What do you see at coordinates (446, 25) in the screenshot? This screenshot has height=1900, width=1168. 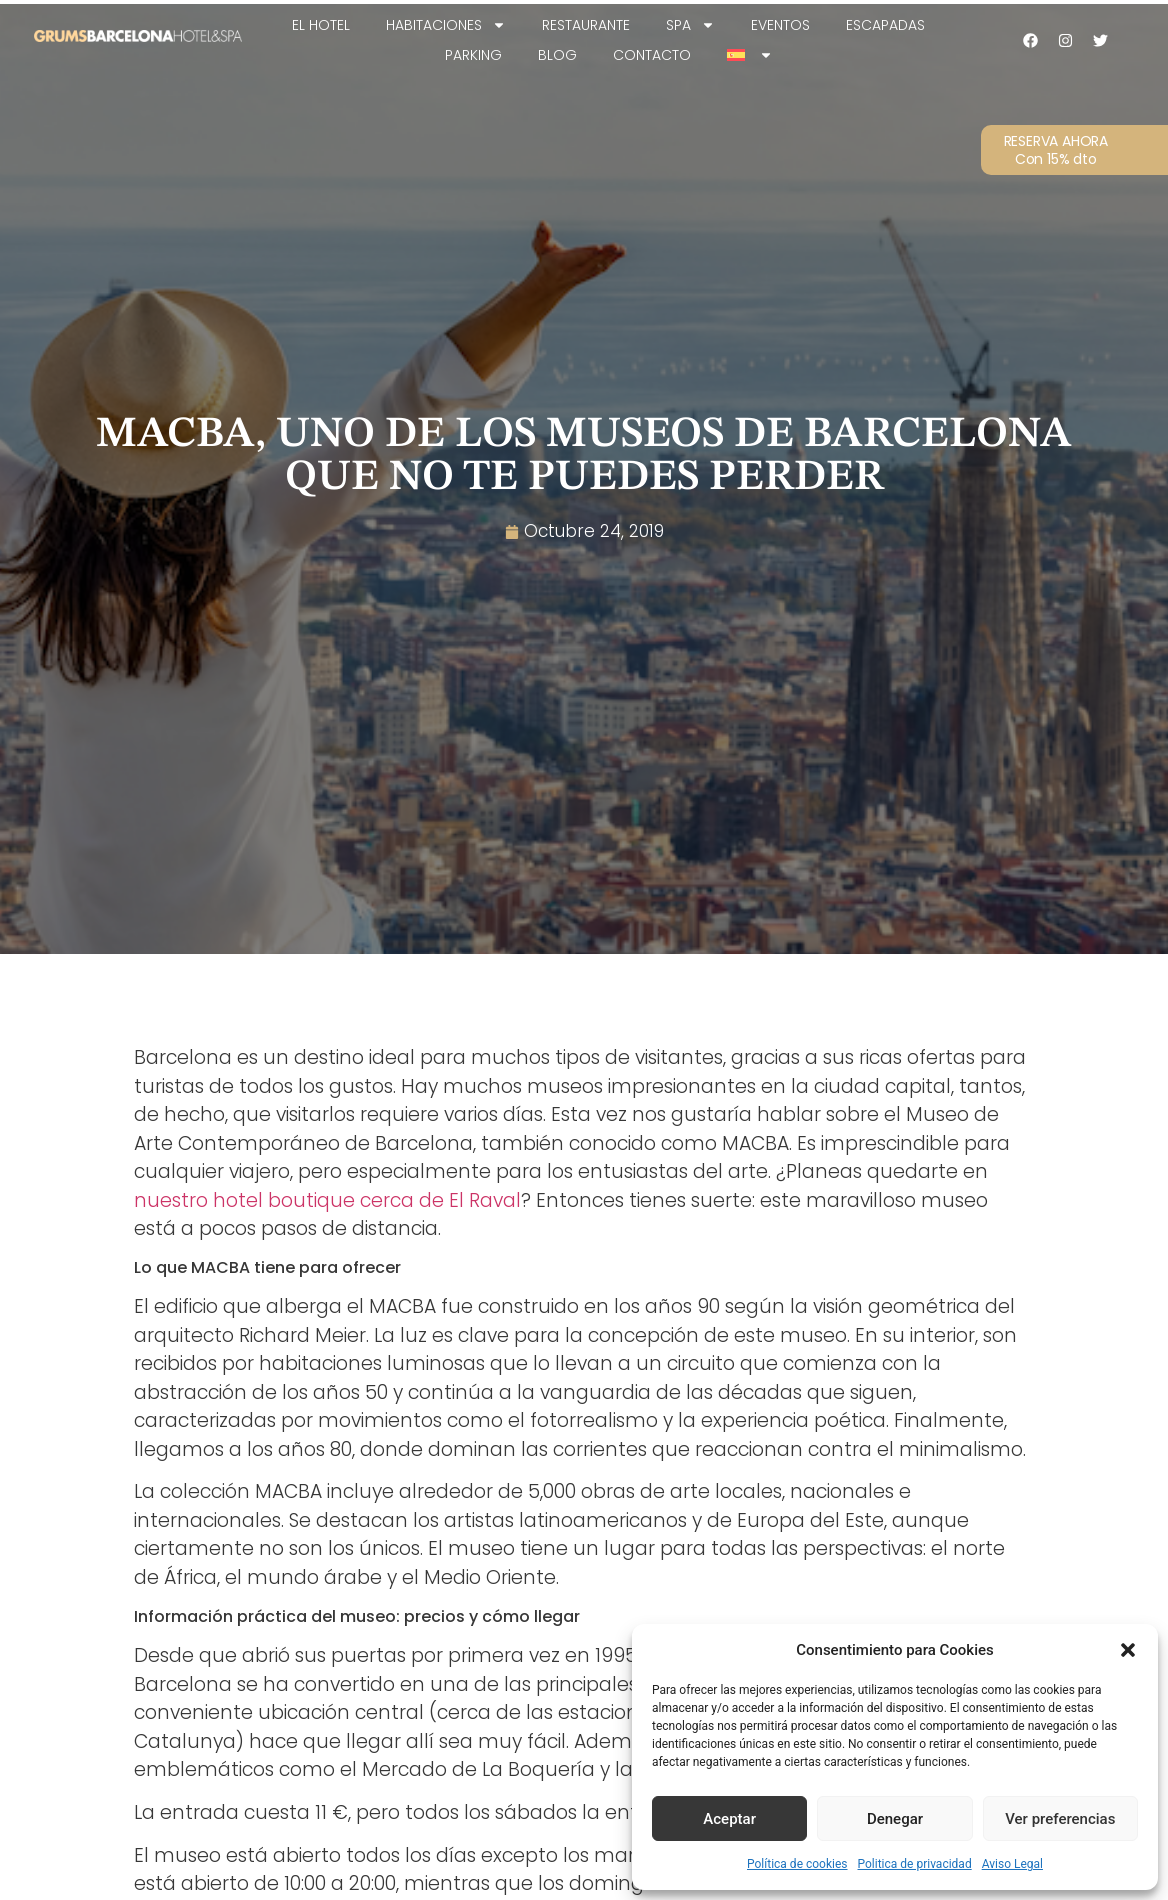 I see `Habitaciones` at bounding box center [446, 25].